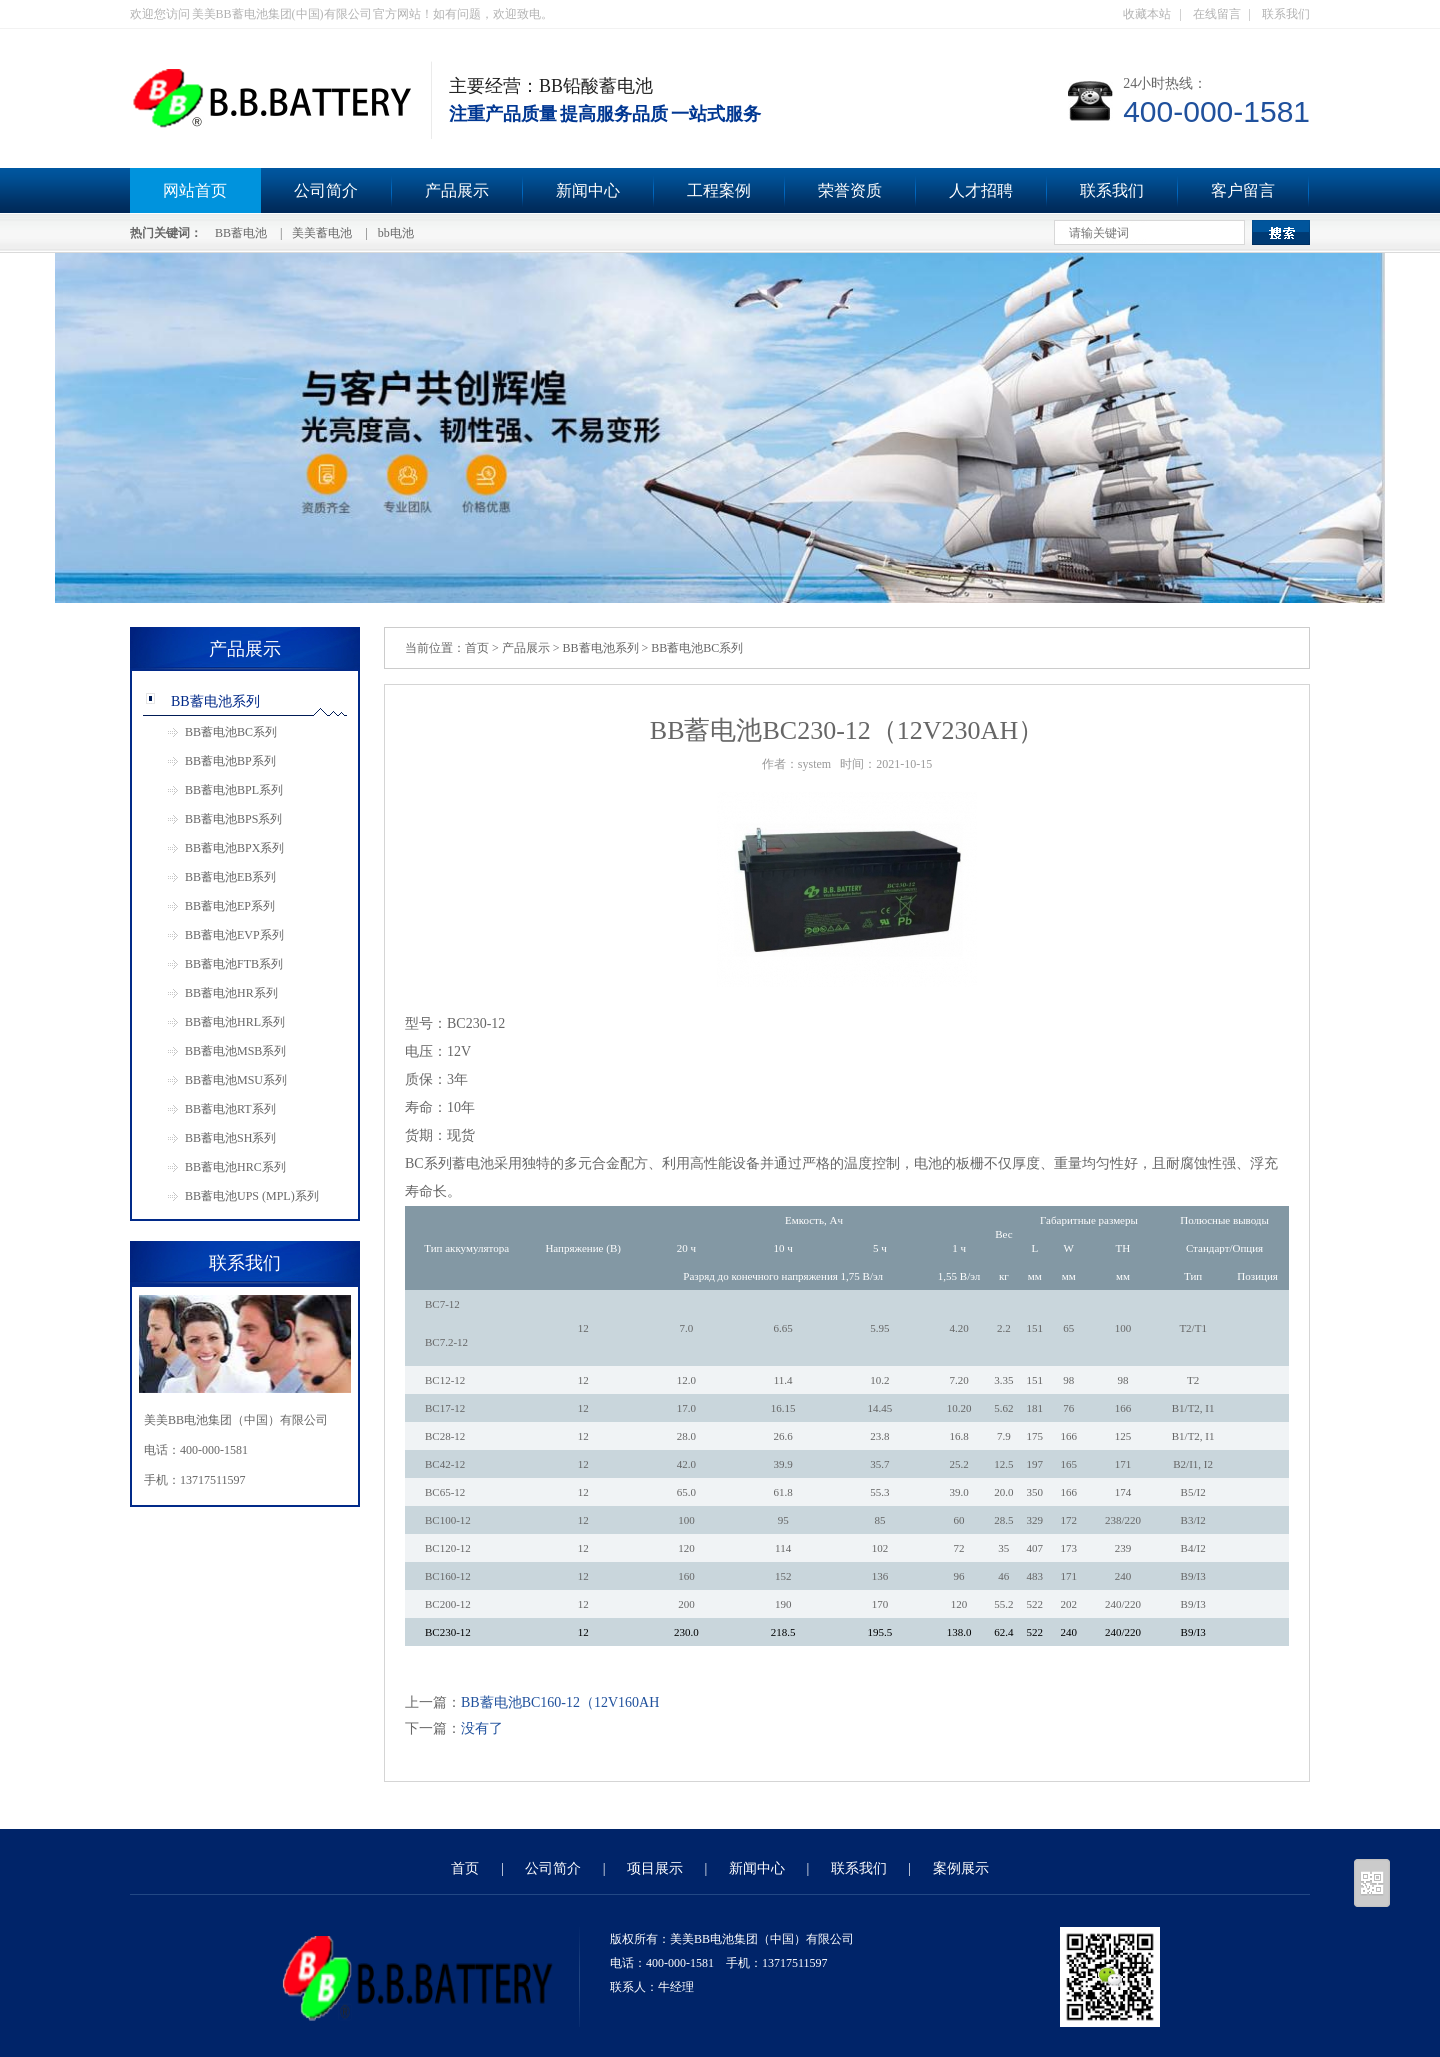  What do you see at coordinates (233, 819) in the screenshot?
I see `BB蓄电池BPS系列` at bounding box center [233, 819].